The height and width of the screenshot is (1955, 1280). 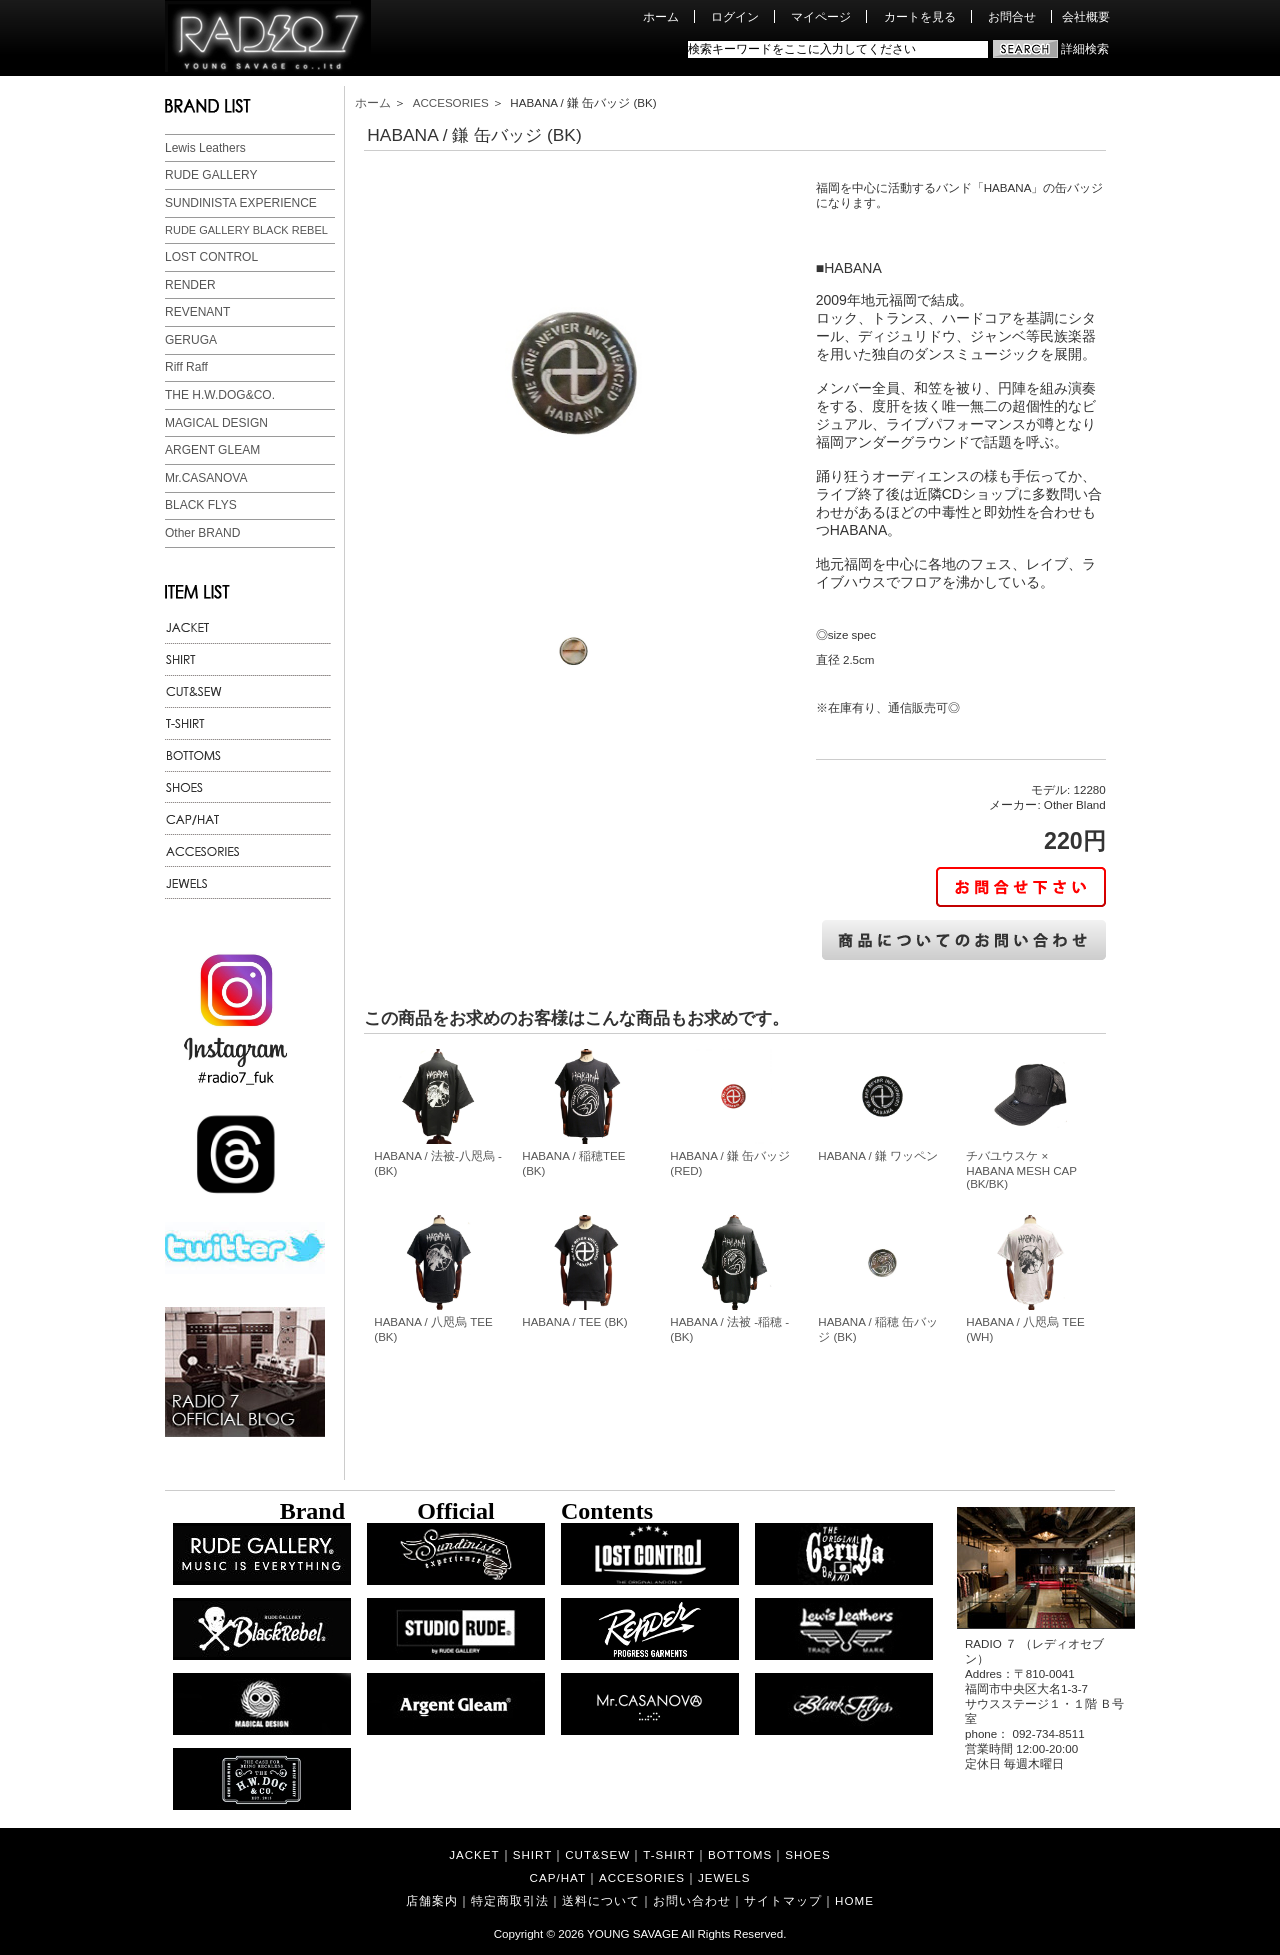 I want to click on BOTTOMS, so click(x=740, y=1854).